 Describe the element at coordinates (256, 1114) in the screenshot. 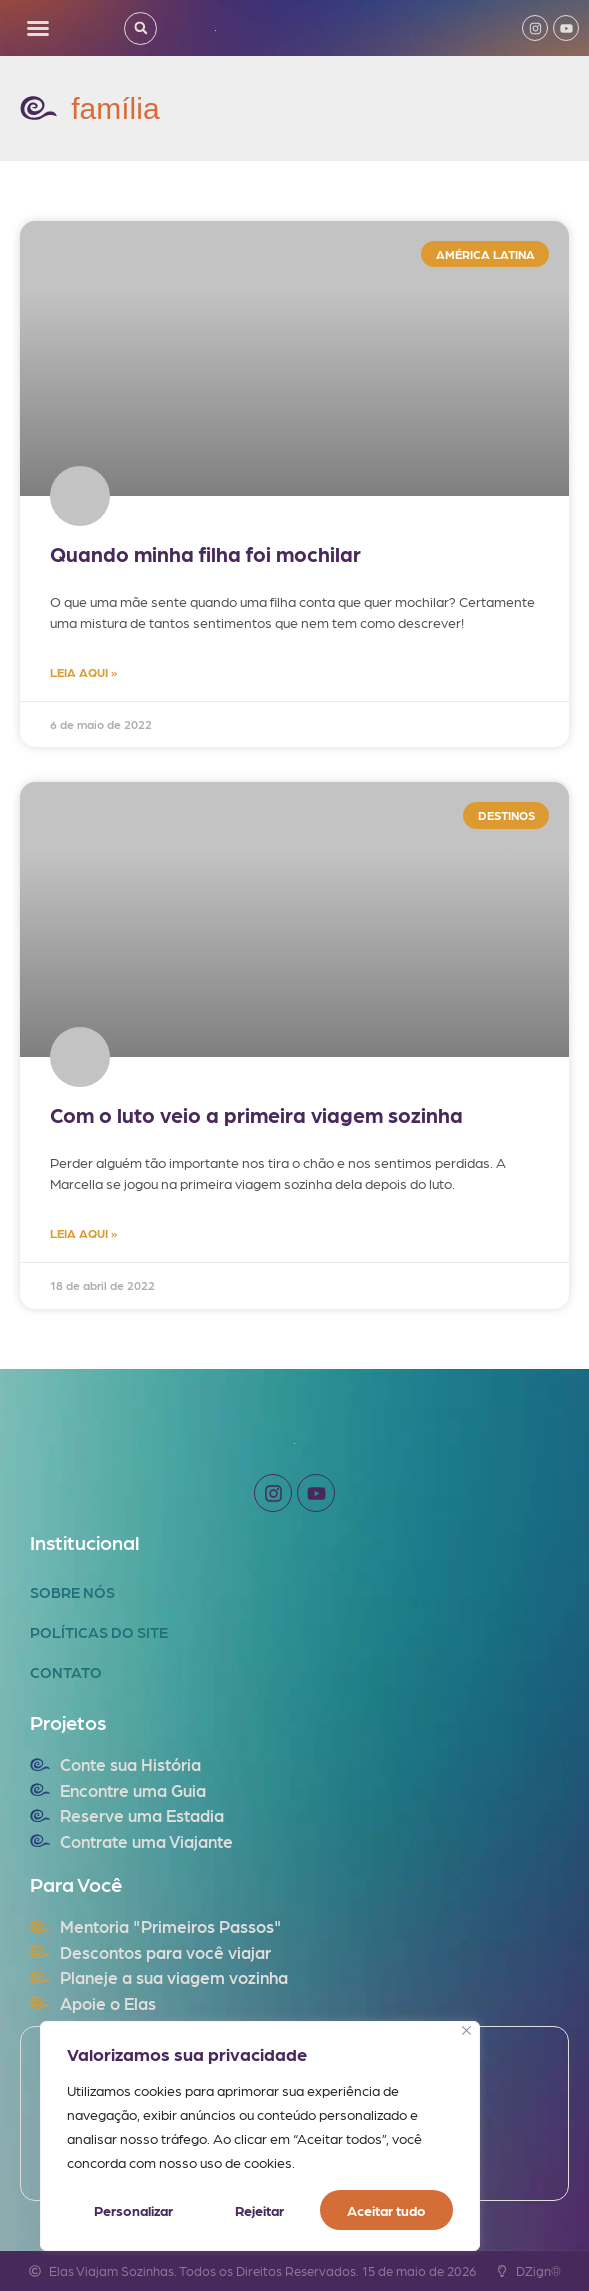

I see `Com o luto veio a primeira viagem sozinha` at that location.